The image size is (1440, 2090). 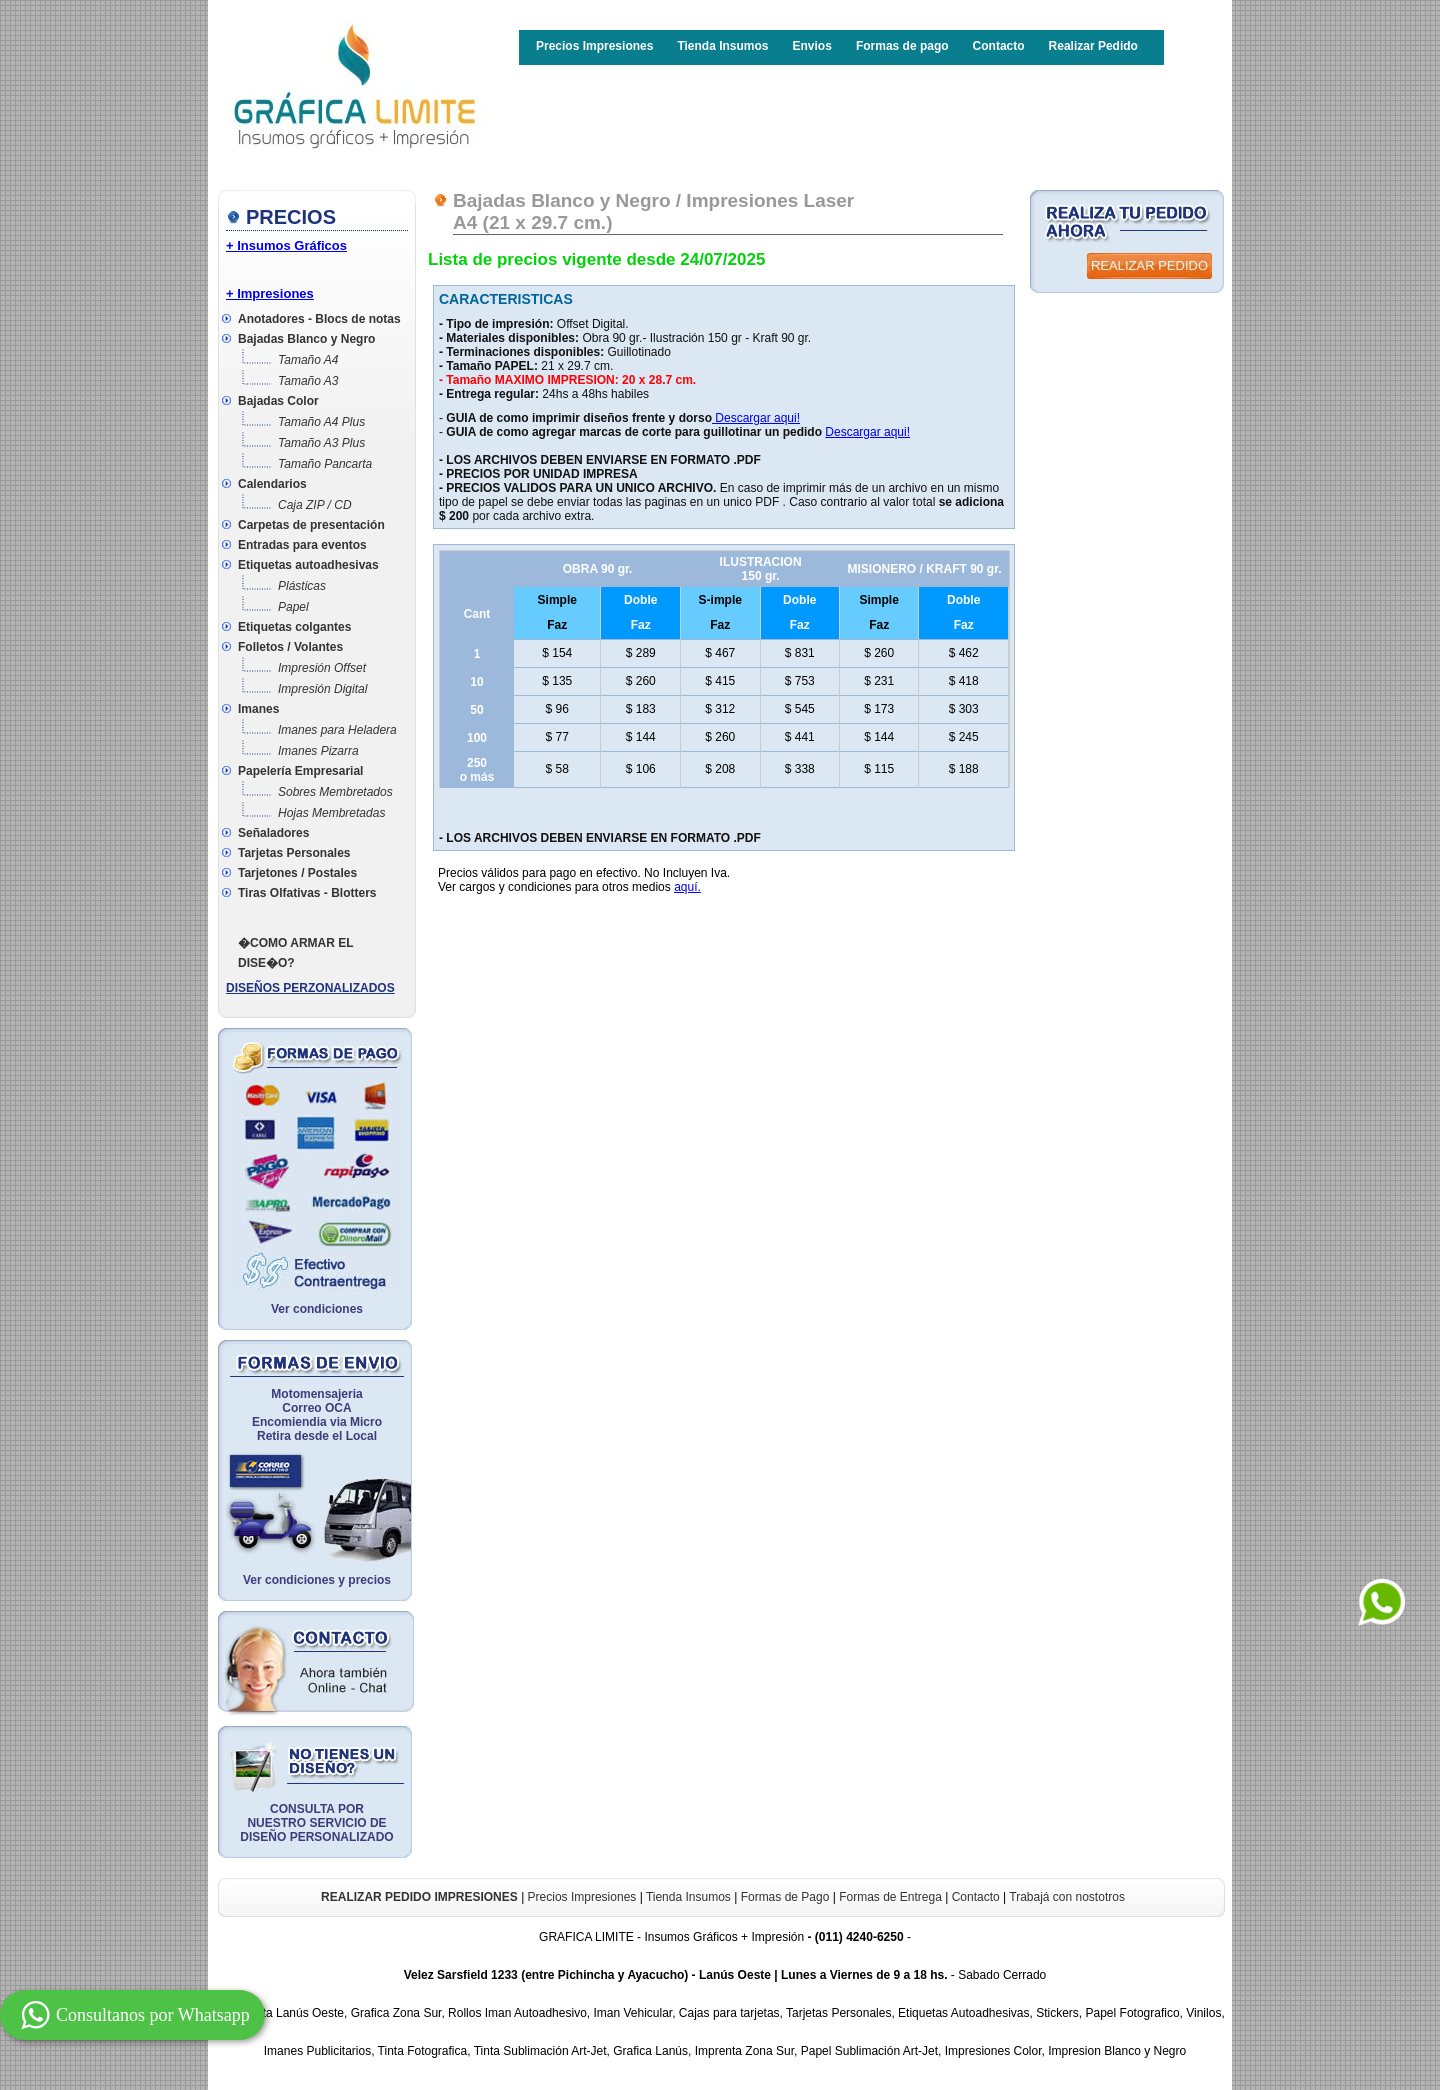 I want to click on Tamaño A3 Plus, so click(x=321, y=443).